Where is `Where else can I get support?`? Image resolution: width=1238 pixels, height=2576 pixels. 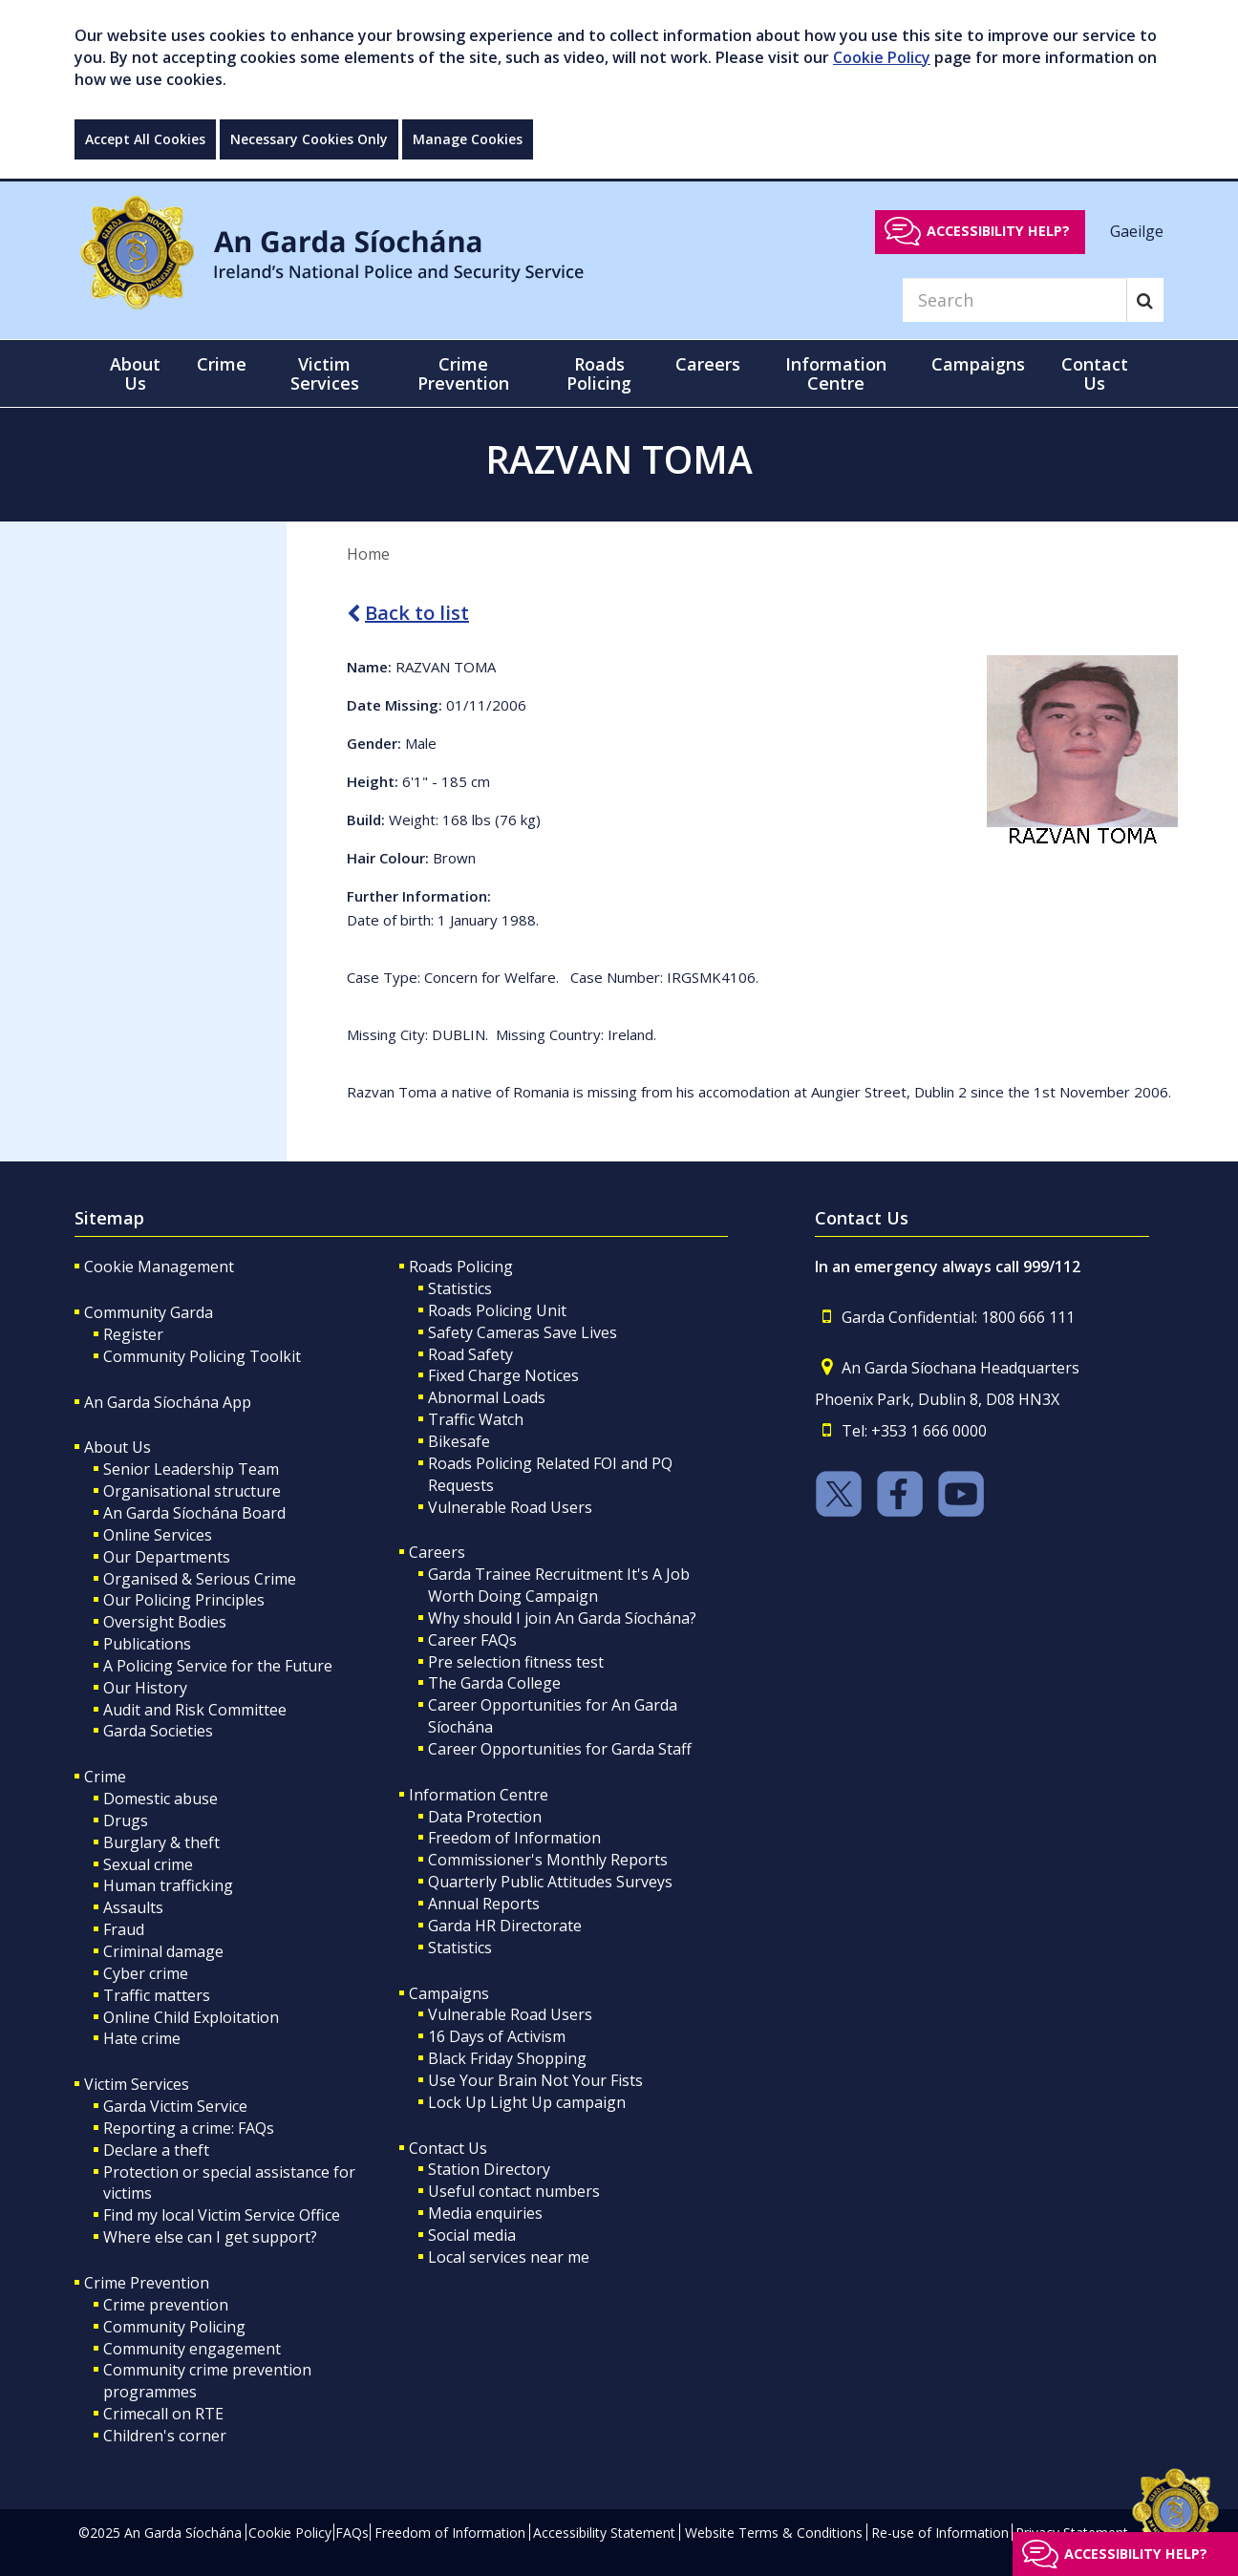 Where else can I get support? is located at coordinates (210, 2236).